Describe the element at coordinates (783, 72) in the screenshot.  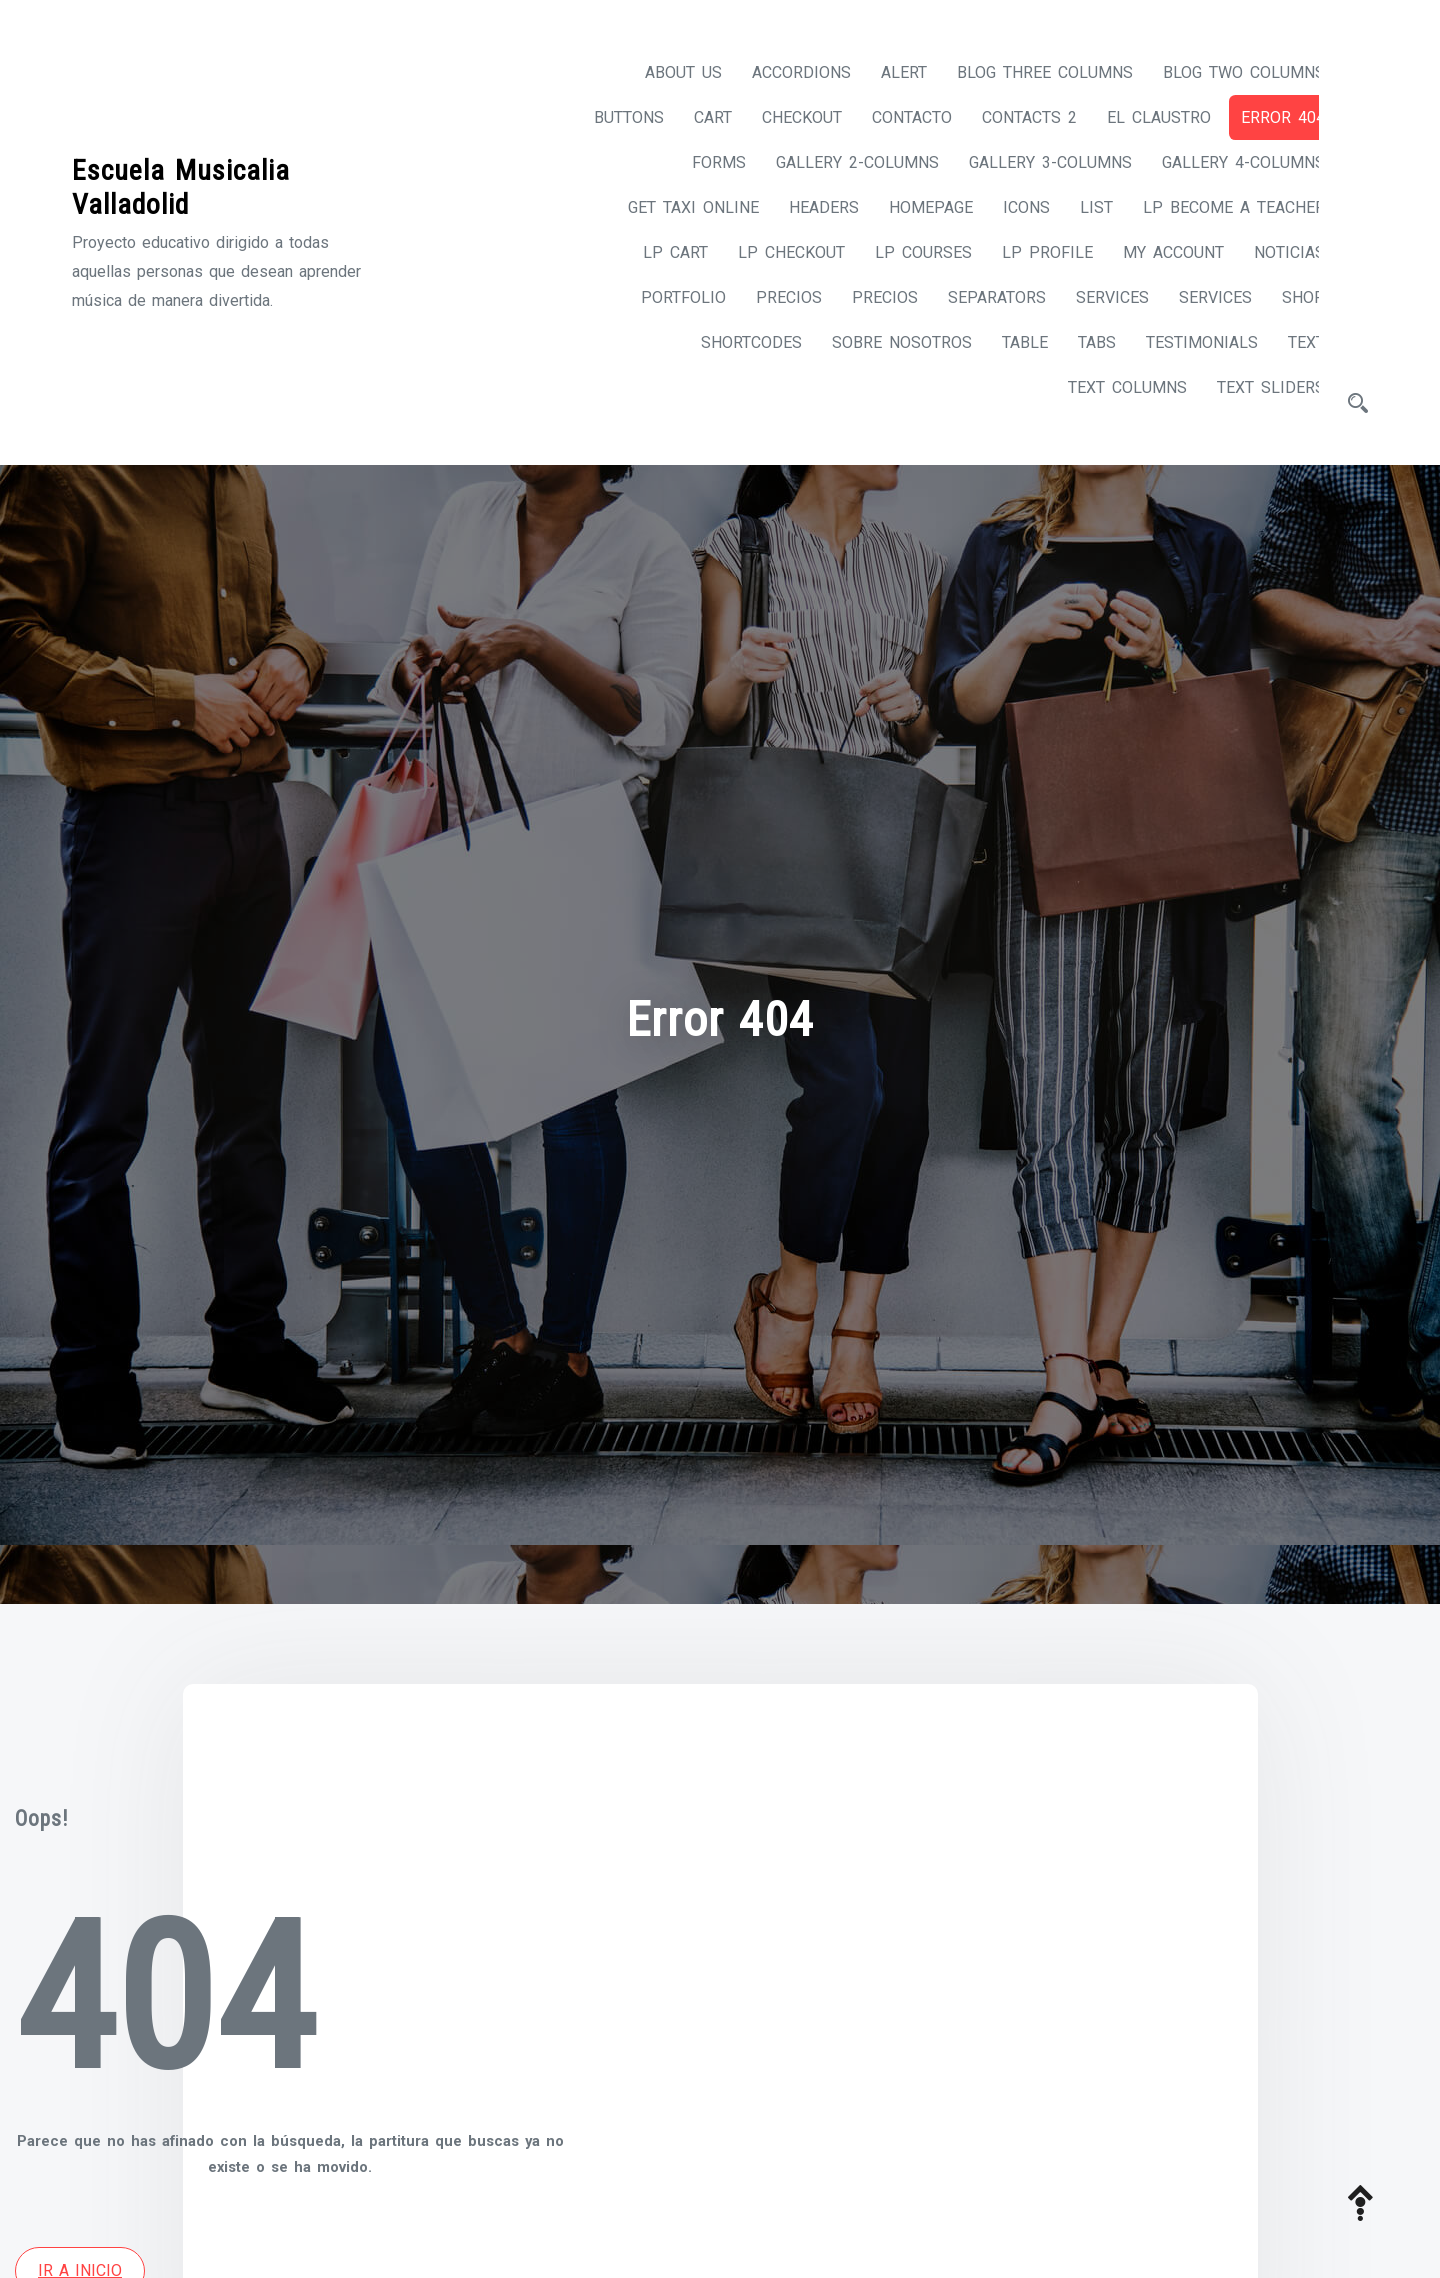
I see `Accordions` at that location.